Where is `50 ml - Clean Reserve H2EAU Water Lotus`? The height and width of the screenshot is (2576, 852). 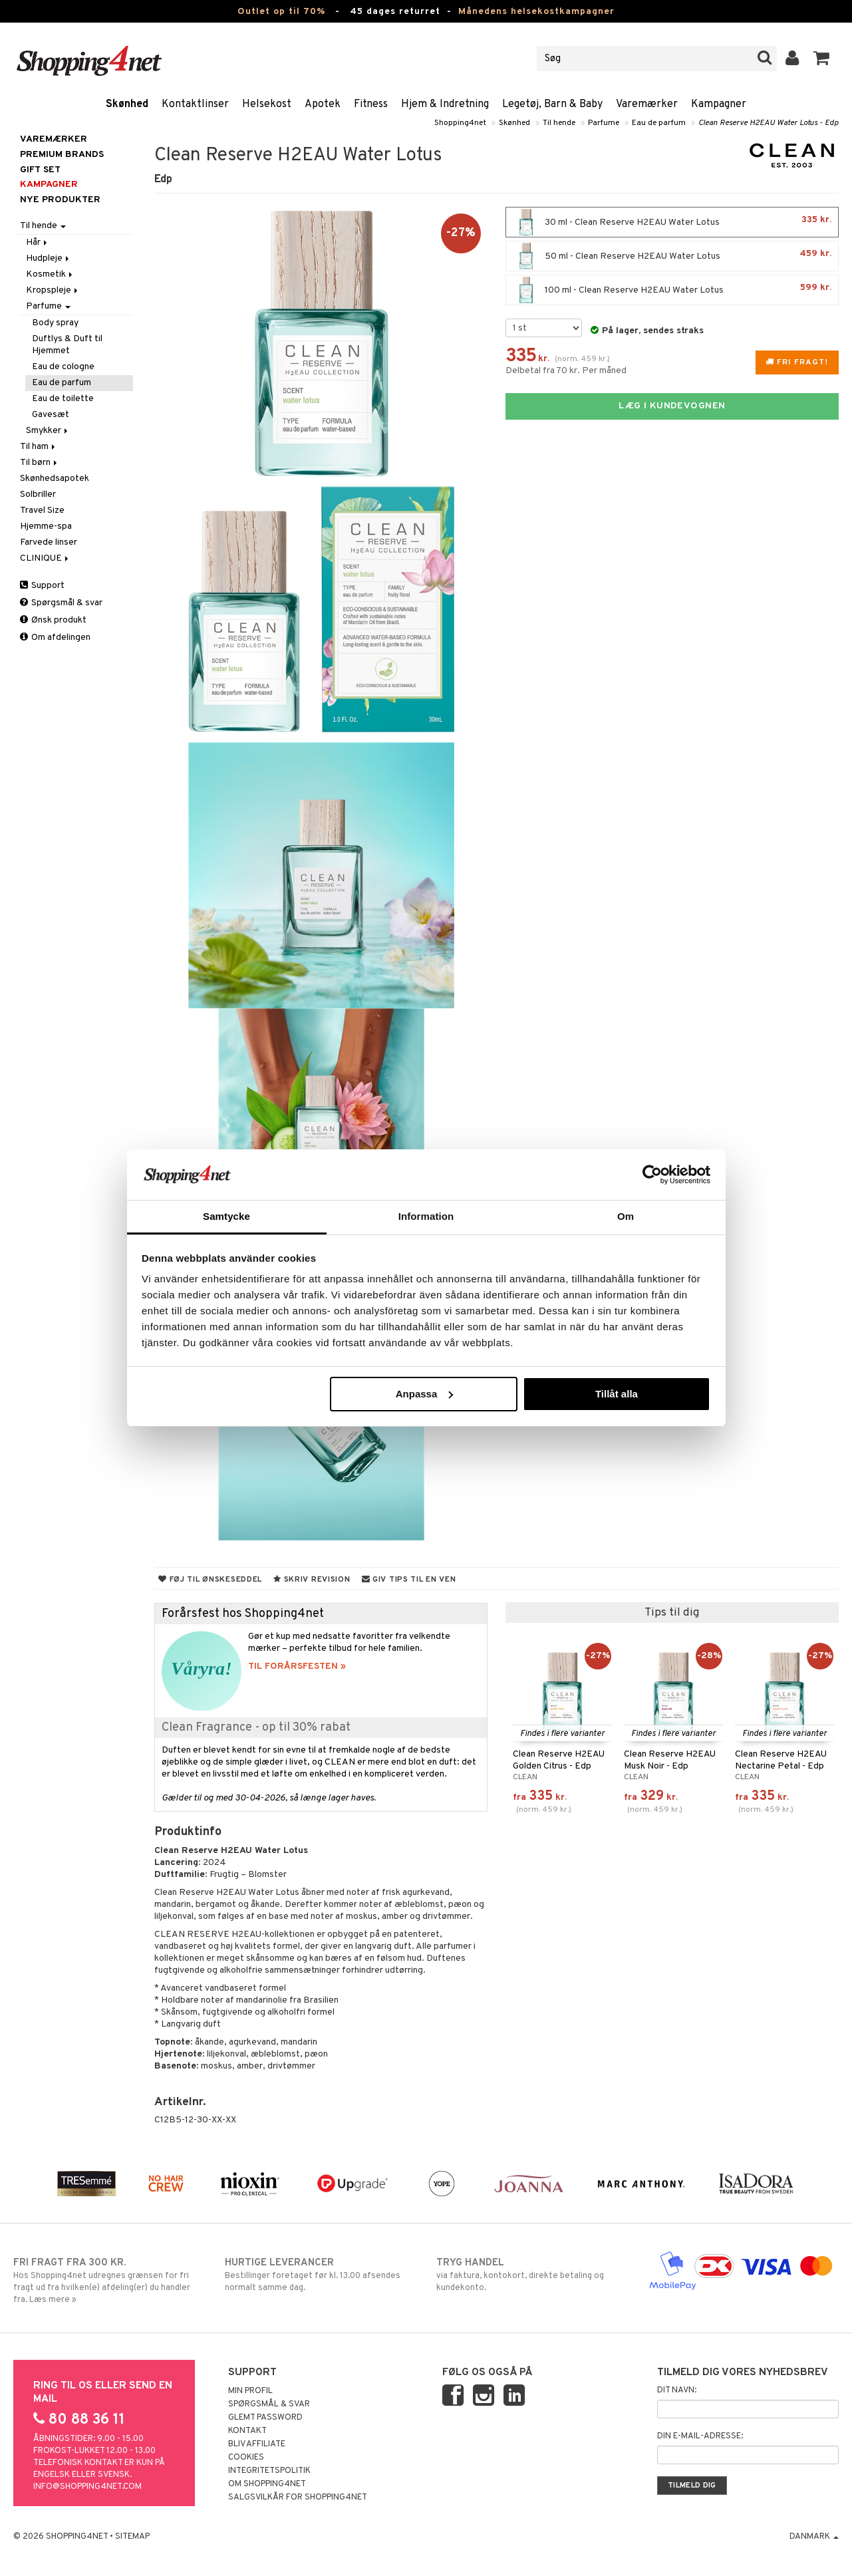 50 ml - Clean Reserve H2EAU Water Lotus is located at coordinates (672, 256).